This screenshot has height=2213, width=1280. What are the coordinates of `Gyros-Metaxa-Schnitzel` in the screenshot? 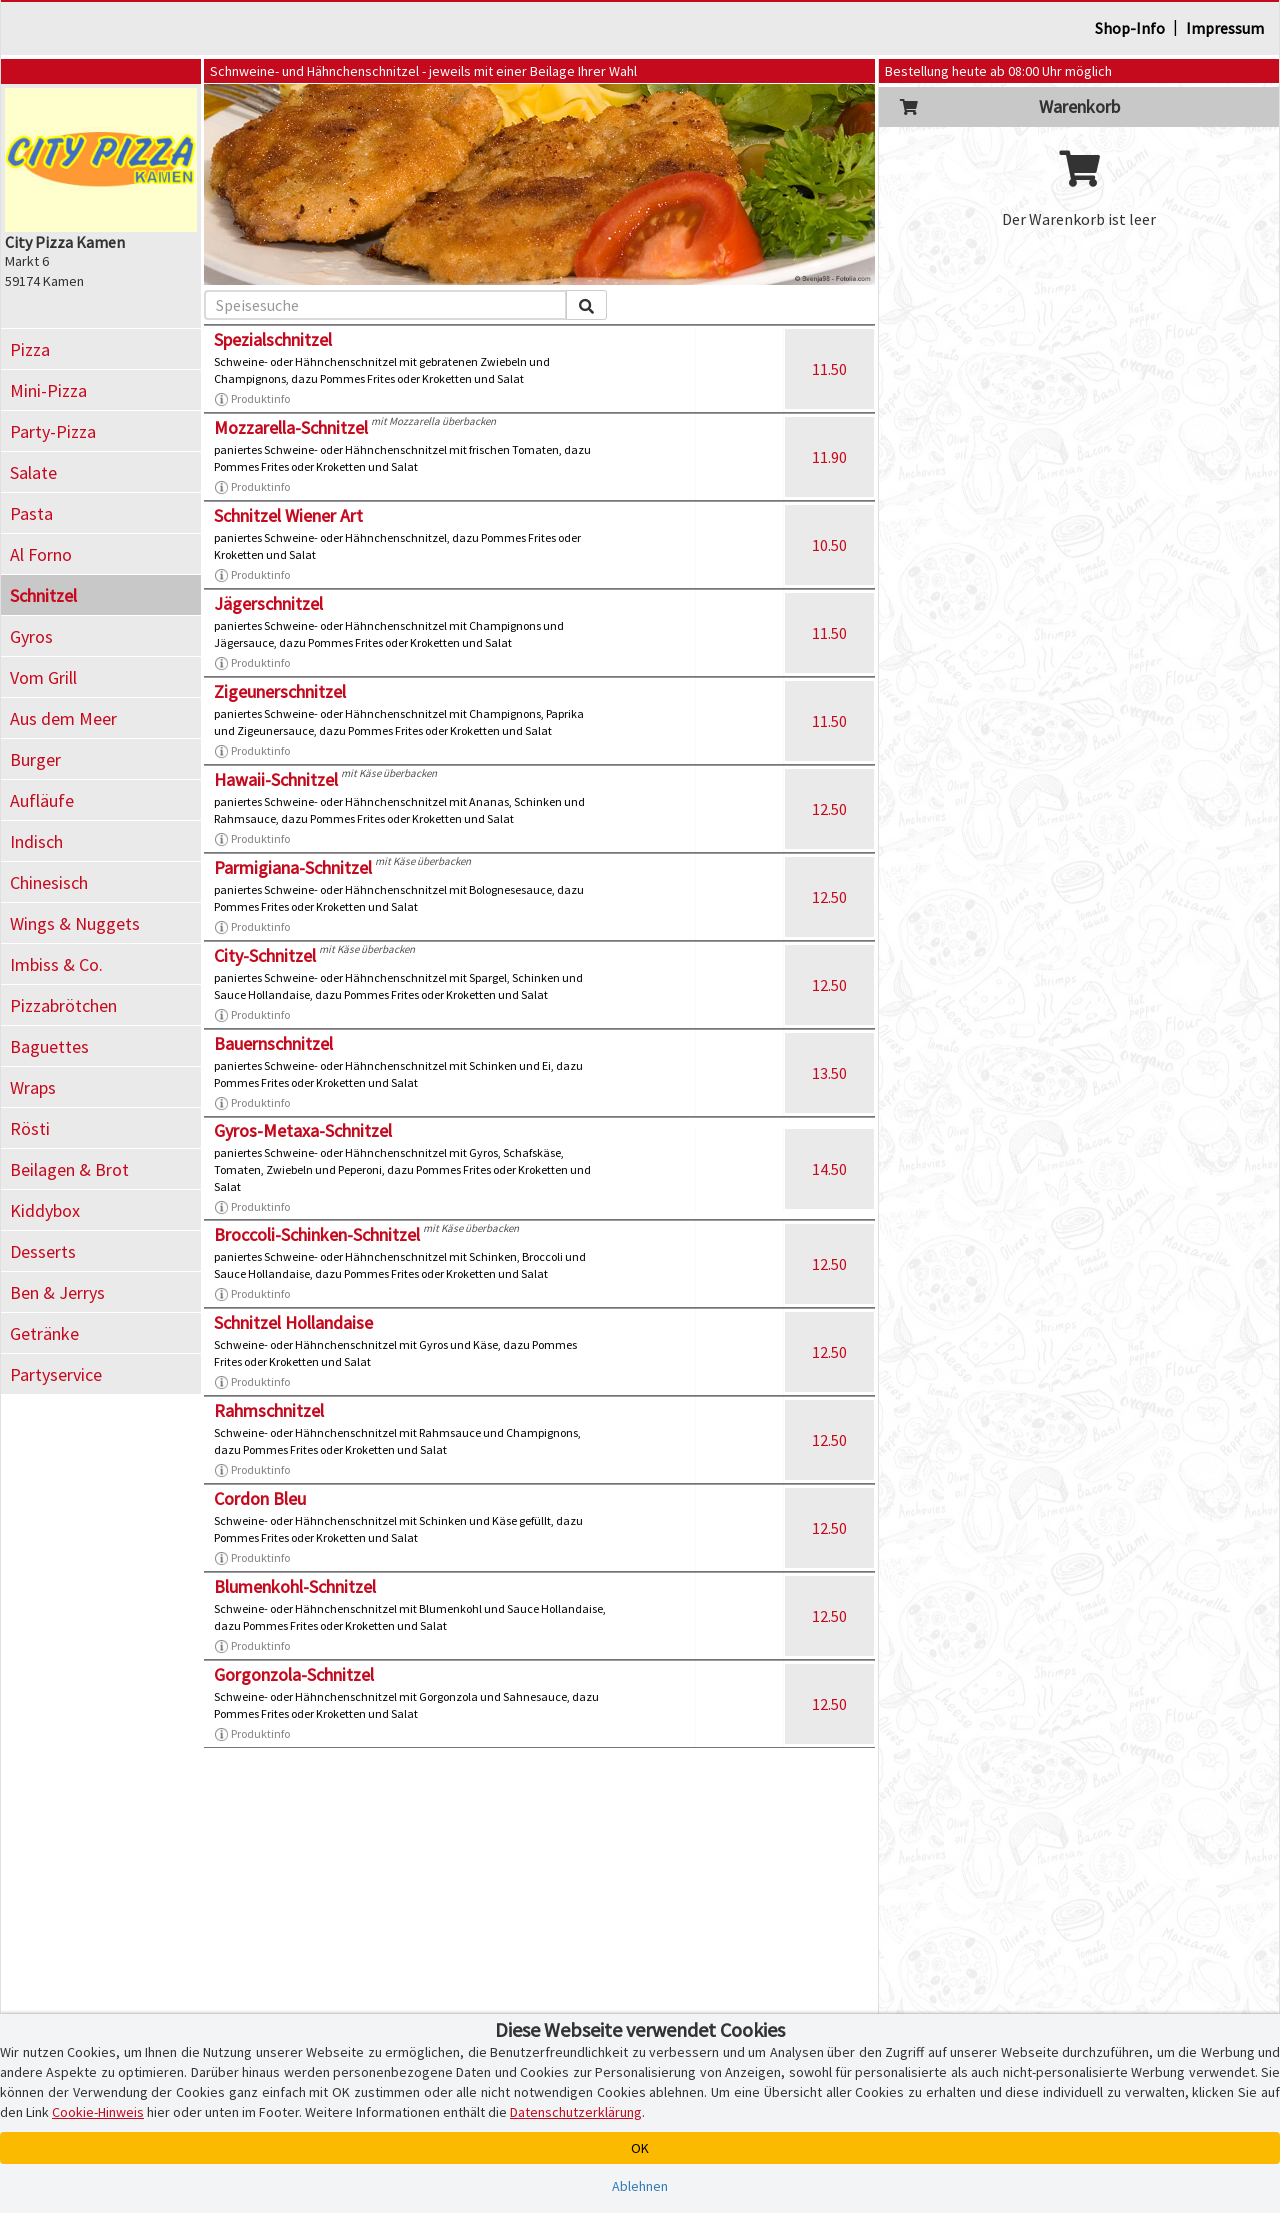 It's located at (303, 1130).